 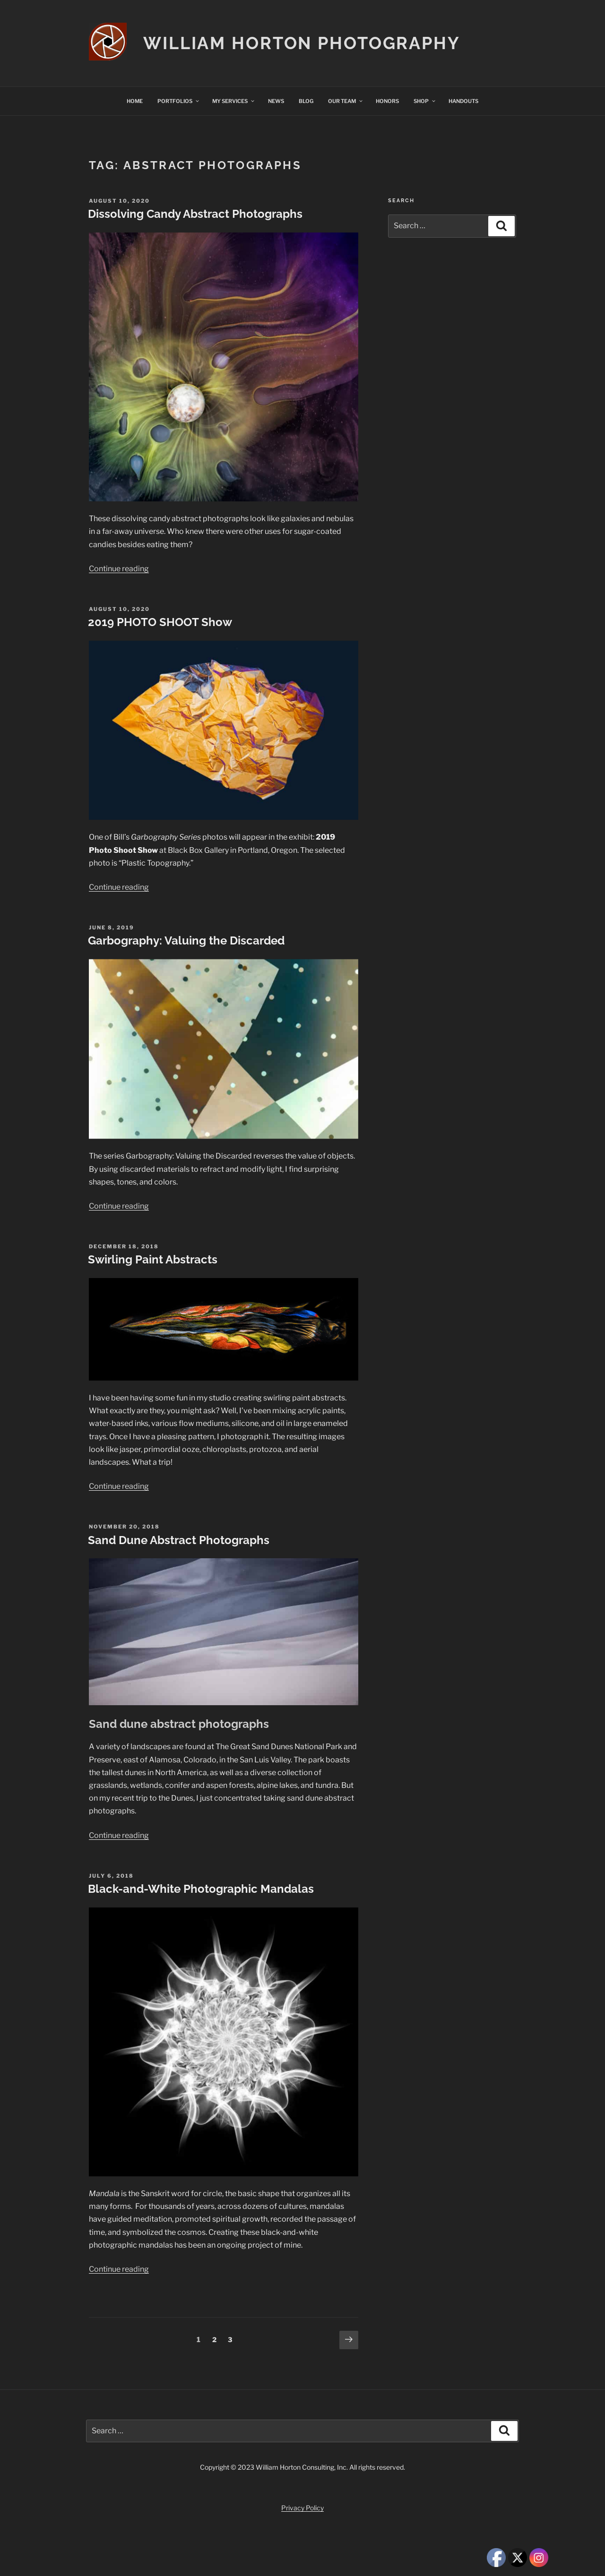 What do you see at coordinates (195, 214) in the screenshot?
I see `Dissolving Candy Abstract Photographs` at bounding box center [195, 214].